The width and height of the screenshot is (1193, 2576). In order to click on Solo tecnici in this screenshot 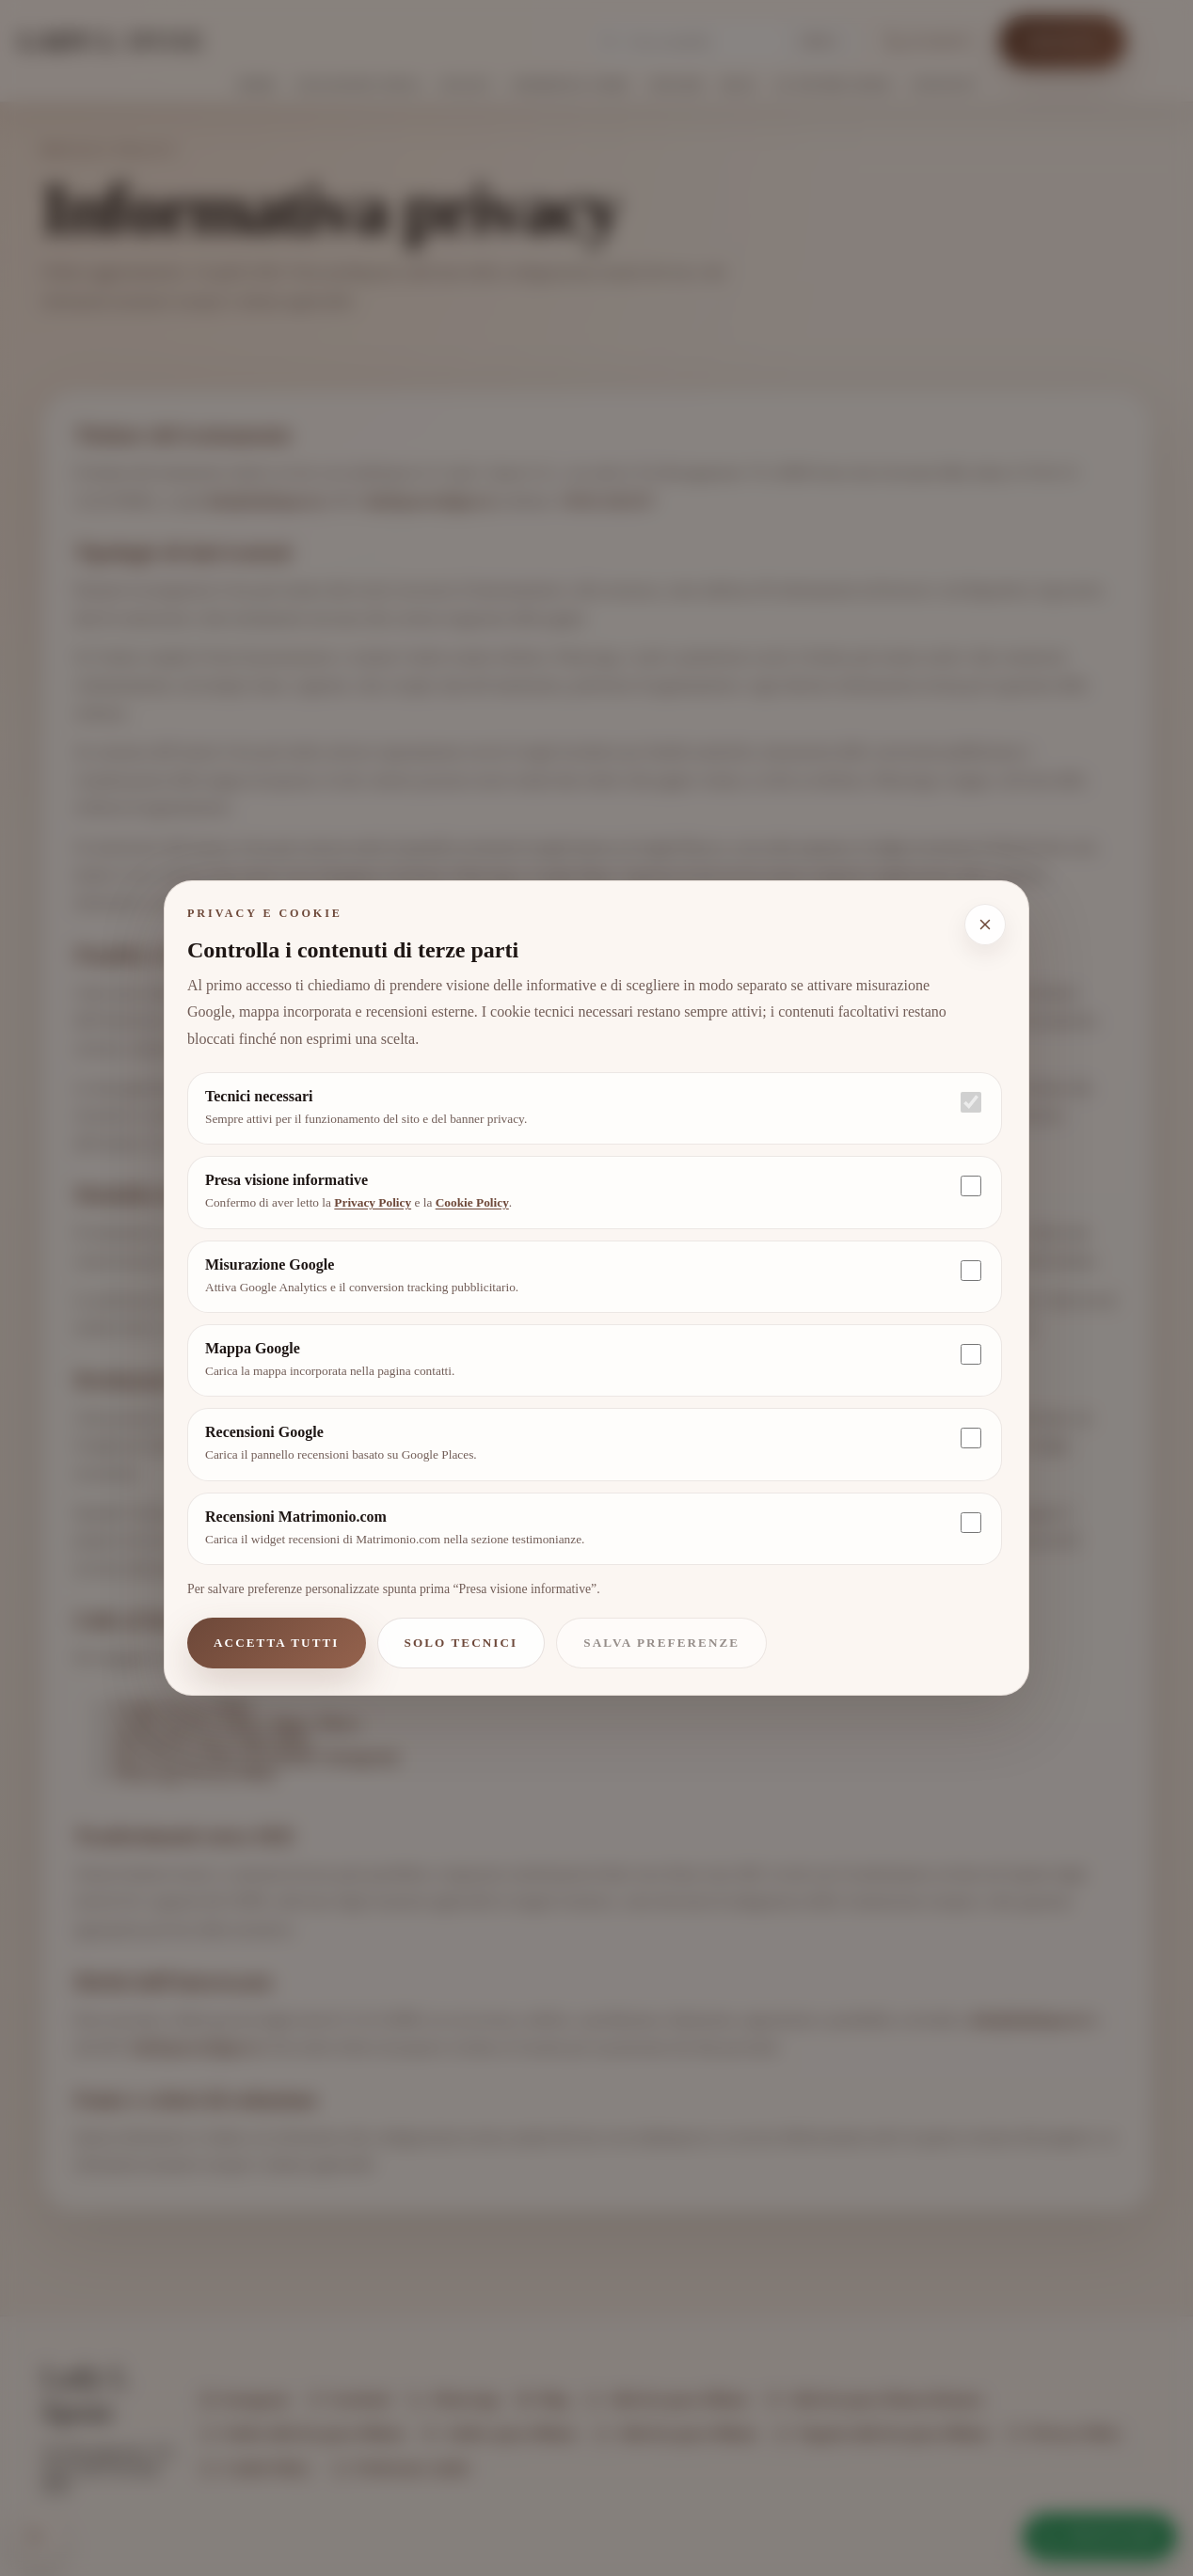, I will do `click(461, 1643)`.